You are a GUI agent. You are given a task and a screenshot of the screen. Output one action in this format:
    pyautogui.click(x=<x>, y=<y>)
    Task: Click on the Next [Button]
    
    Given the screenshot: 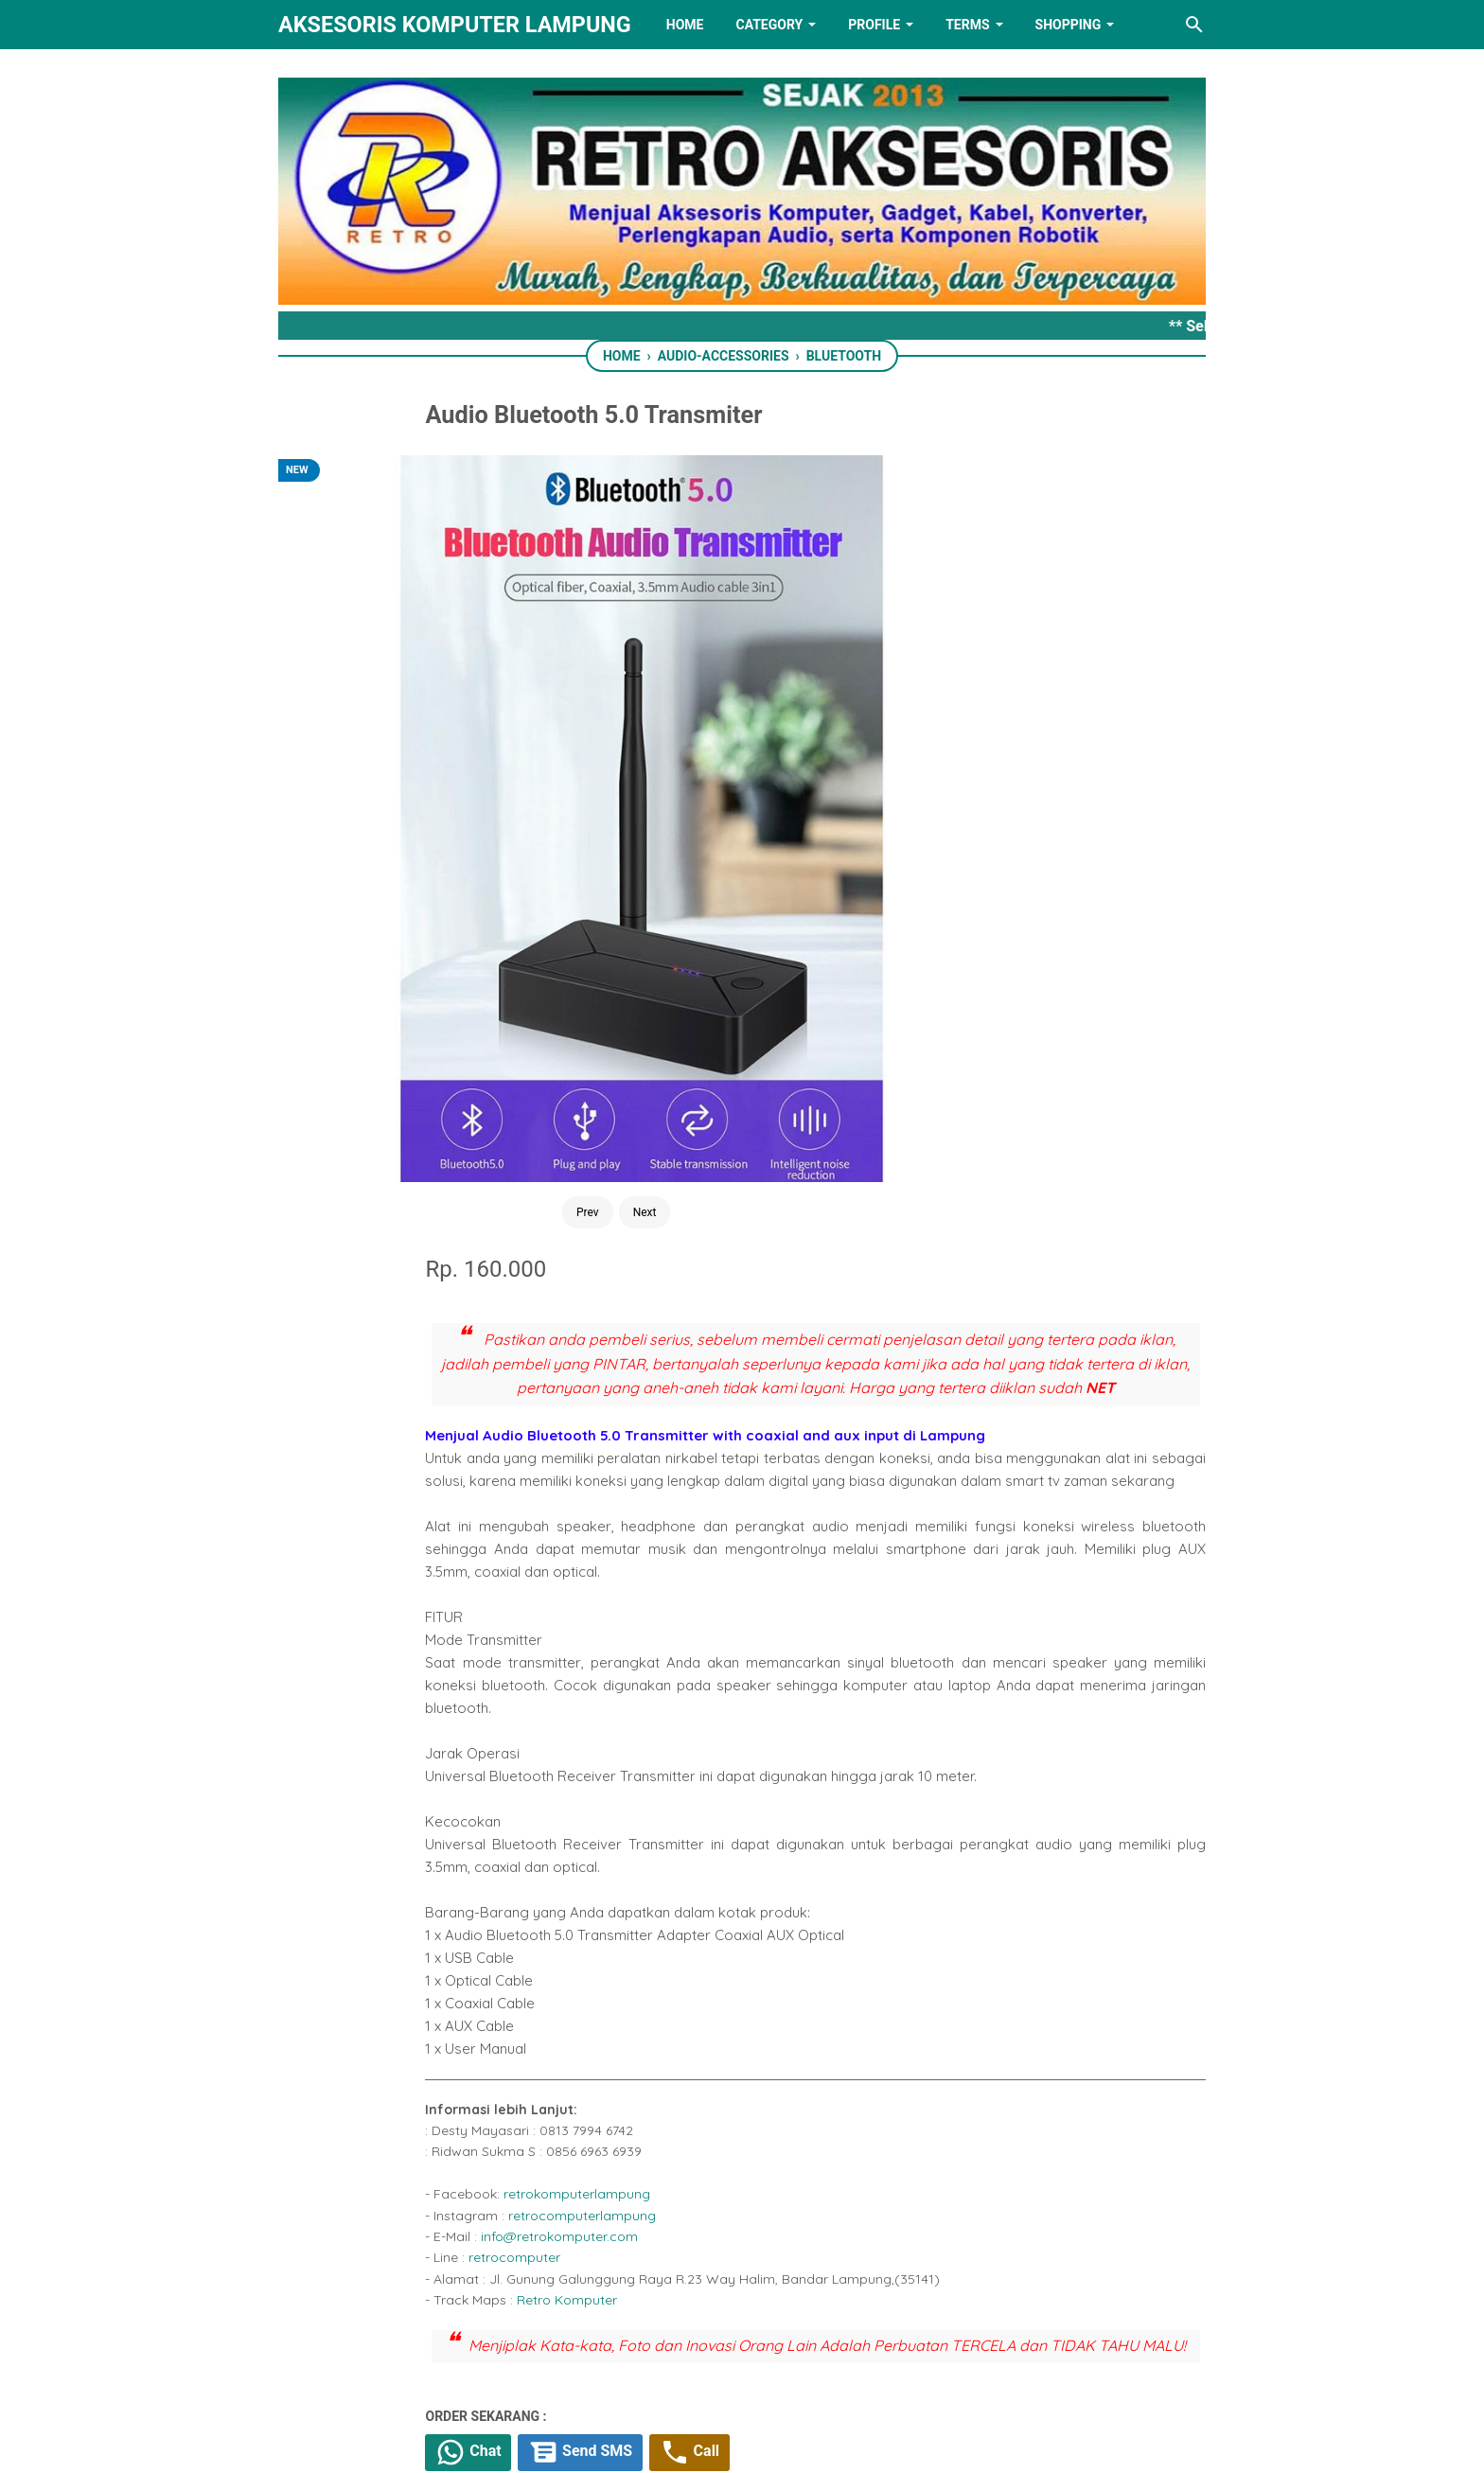 What is the action you would take?
    pyautogui.click(x=469, y=755)
    